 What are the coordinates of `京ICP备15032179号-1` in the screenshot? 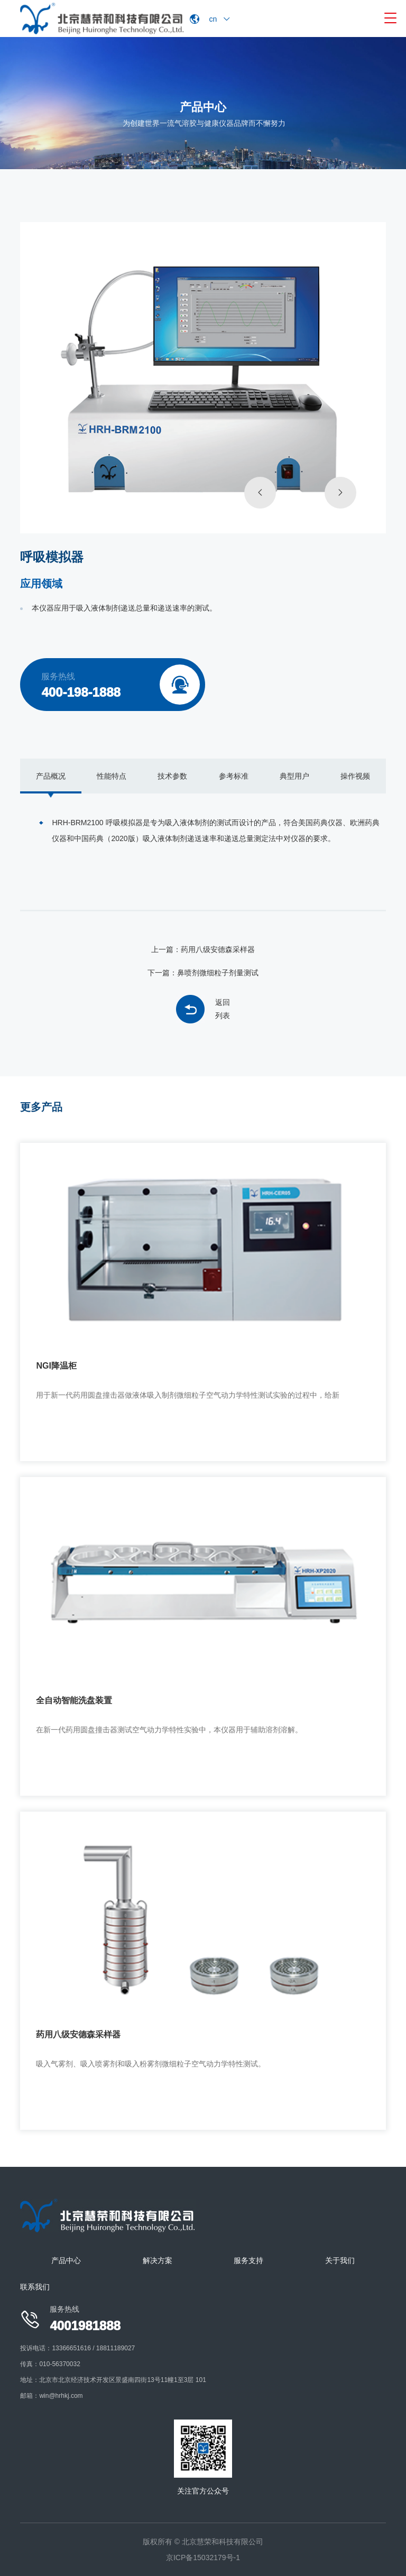 It's located at (203, 2557).